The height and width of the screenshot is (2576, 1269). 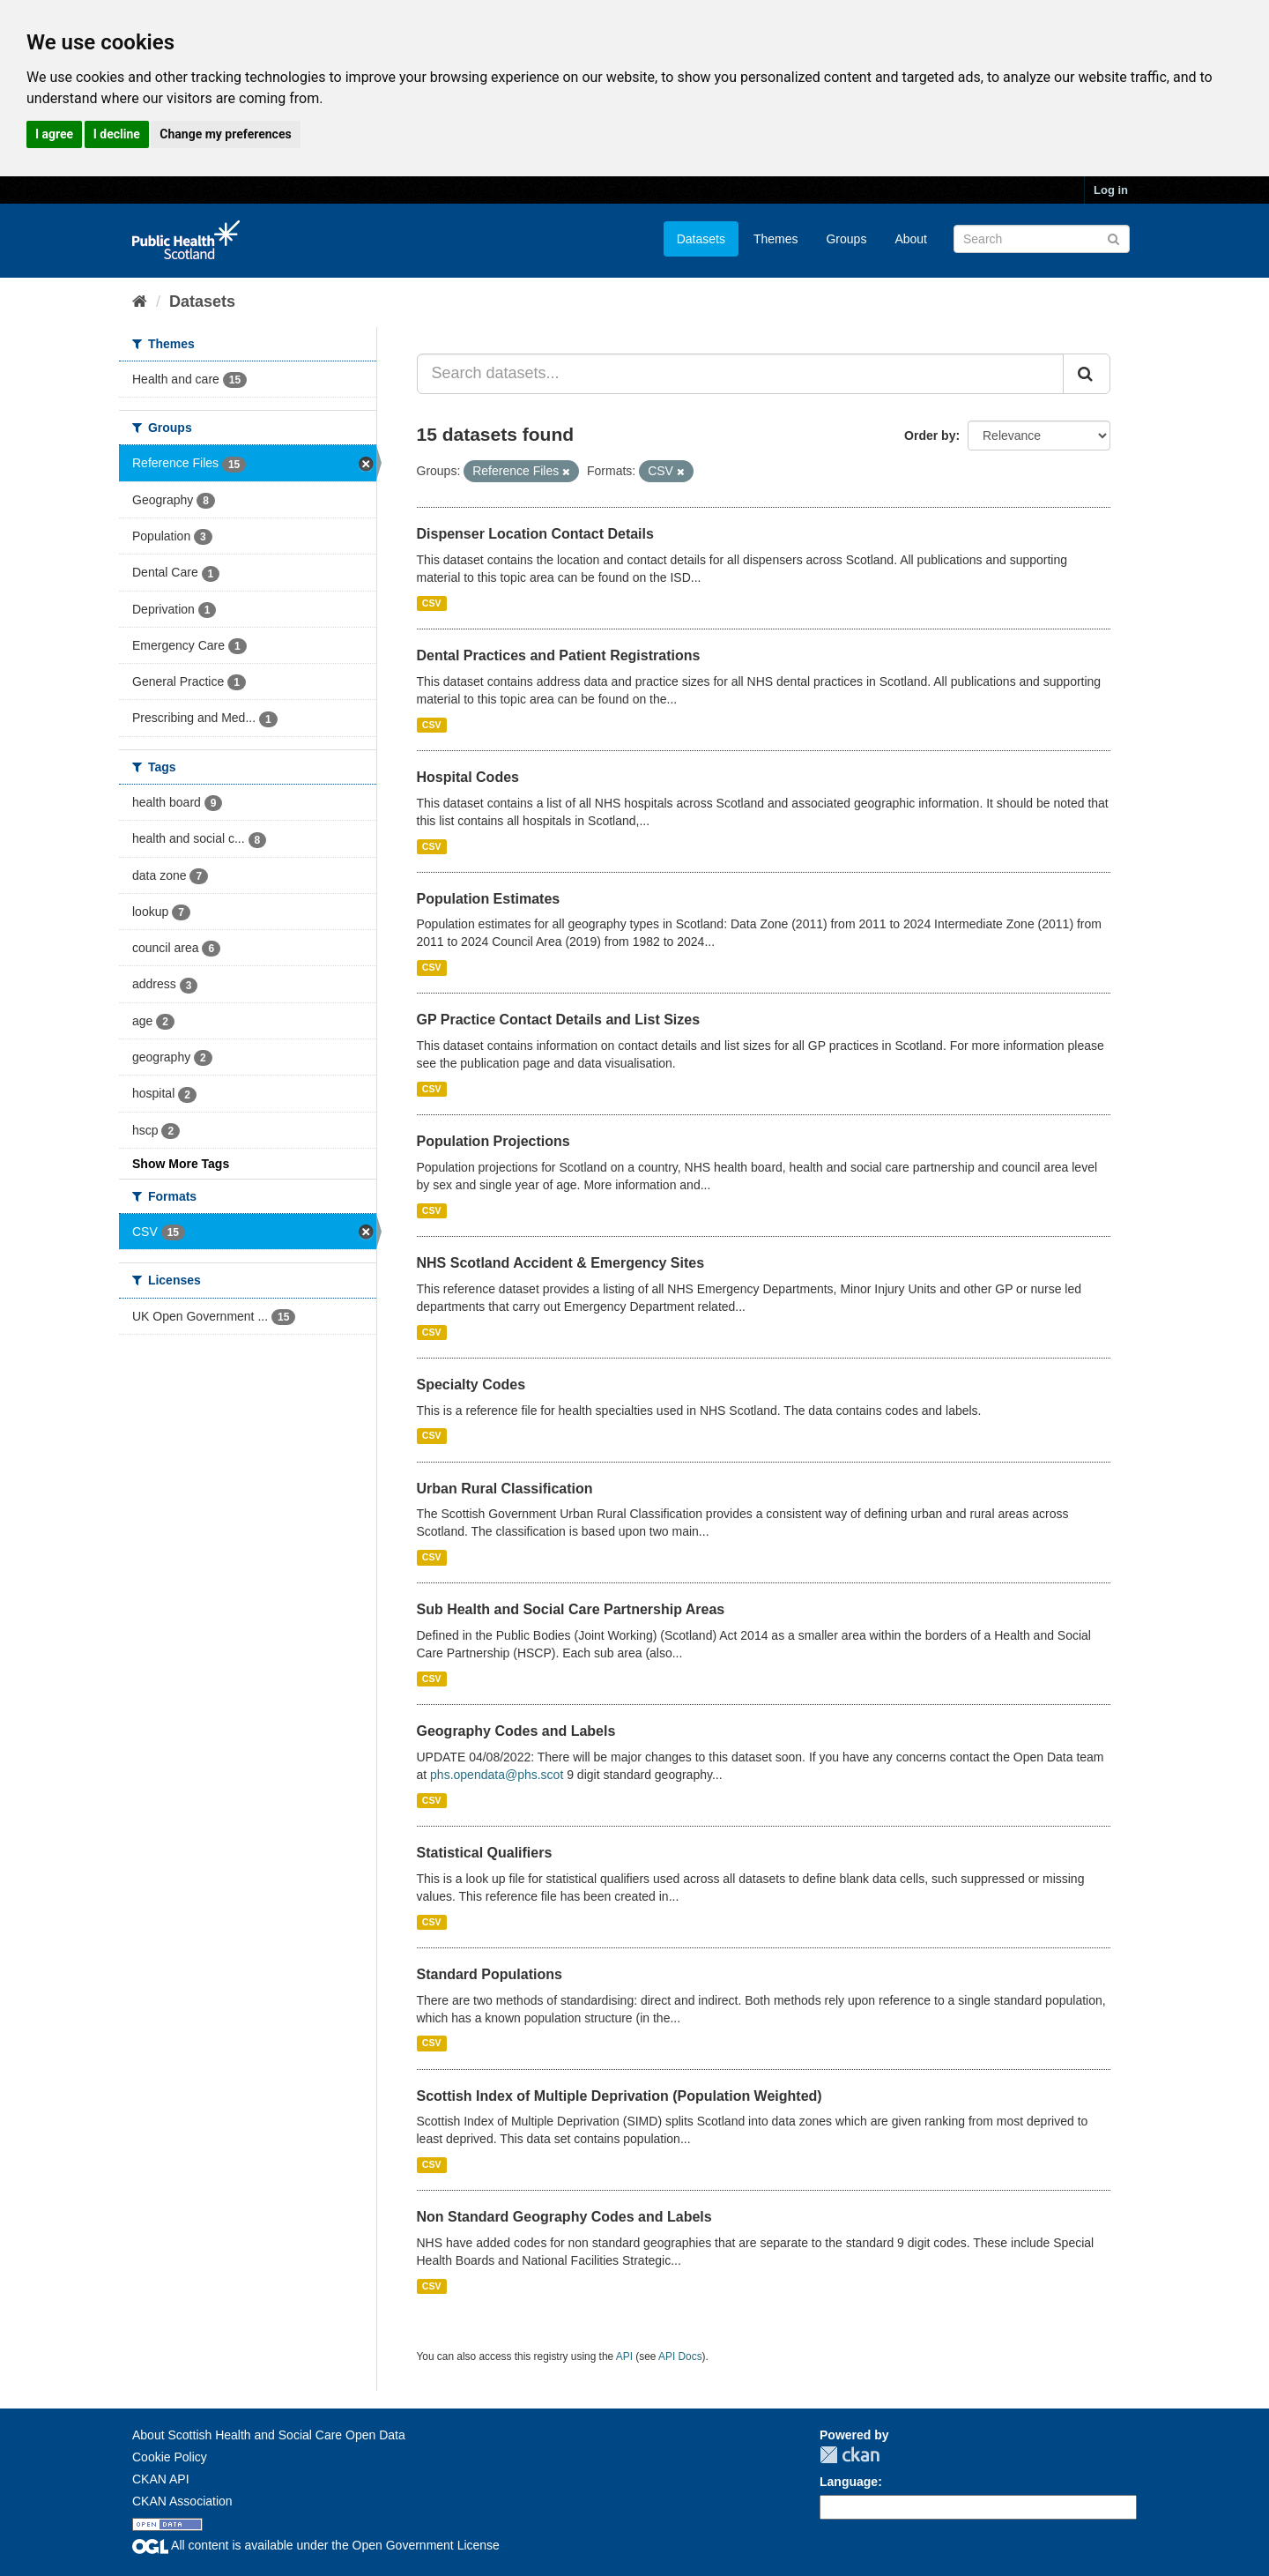 I want to click on CKAN Association, so click(x=182, y=2501).